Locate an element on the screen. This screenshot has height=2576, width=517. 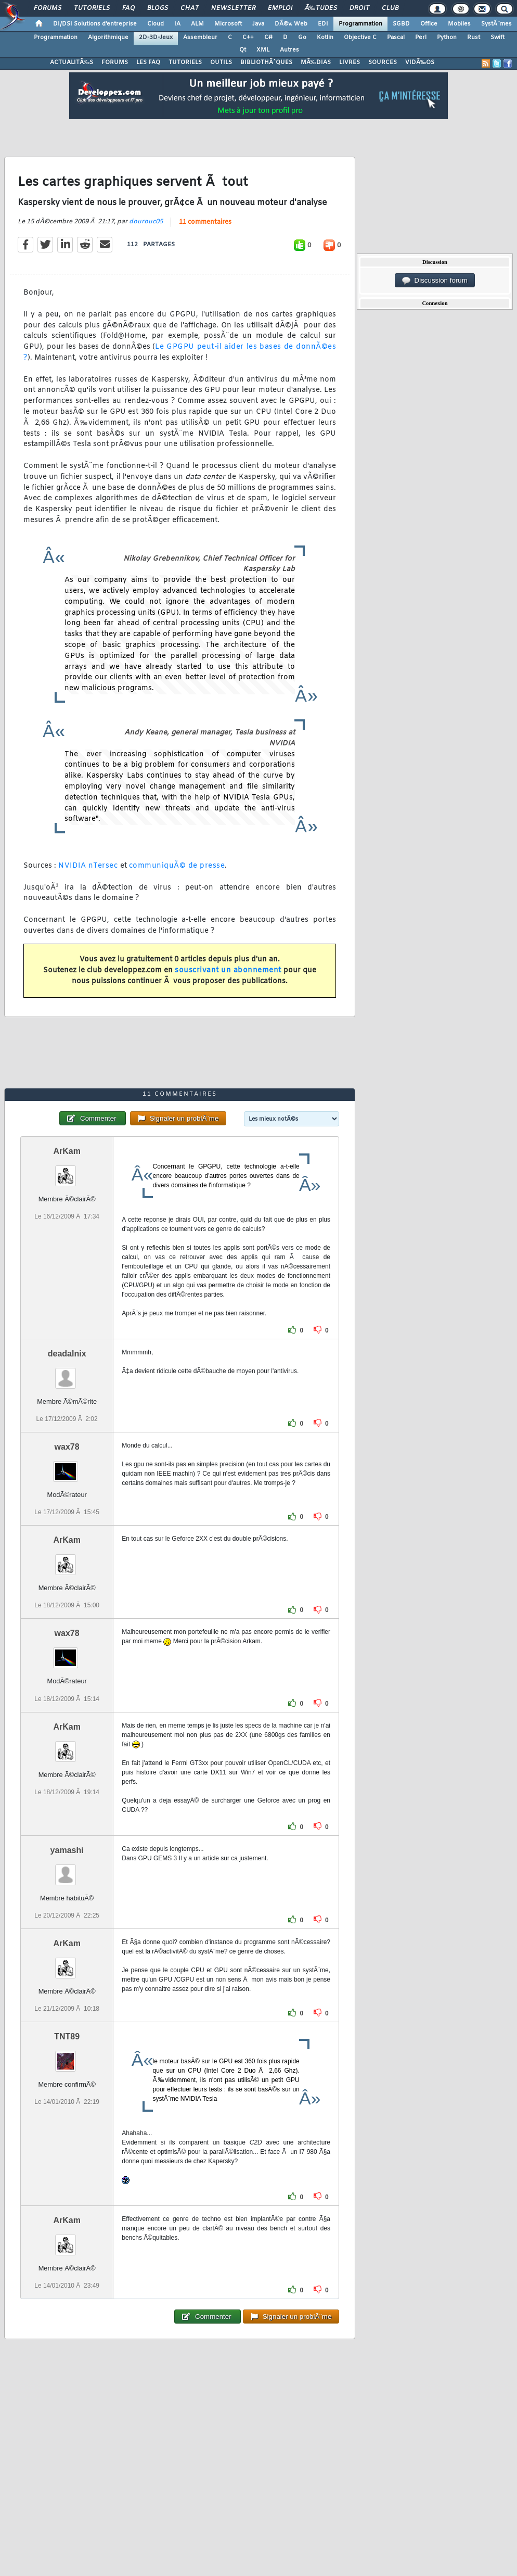
Tutoriels is located at coordinates (92, 8).